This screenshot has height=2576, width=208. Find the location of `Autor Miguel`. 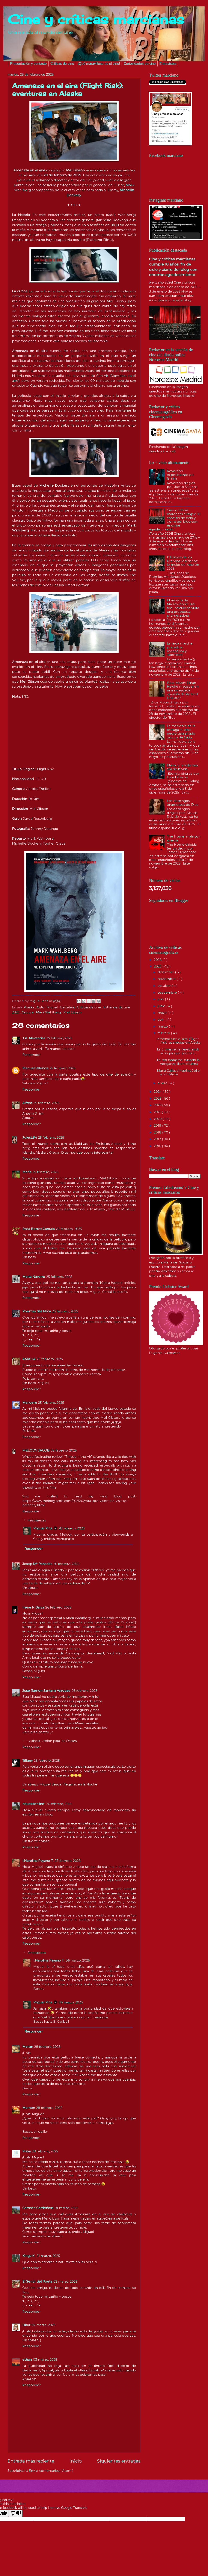

Autor Miguel is located at coordinates (47, 1007).